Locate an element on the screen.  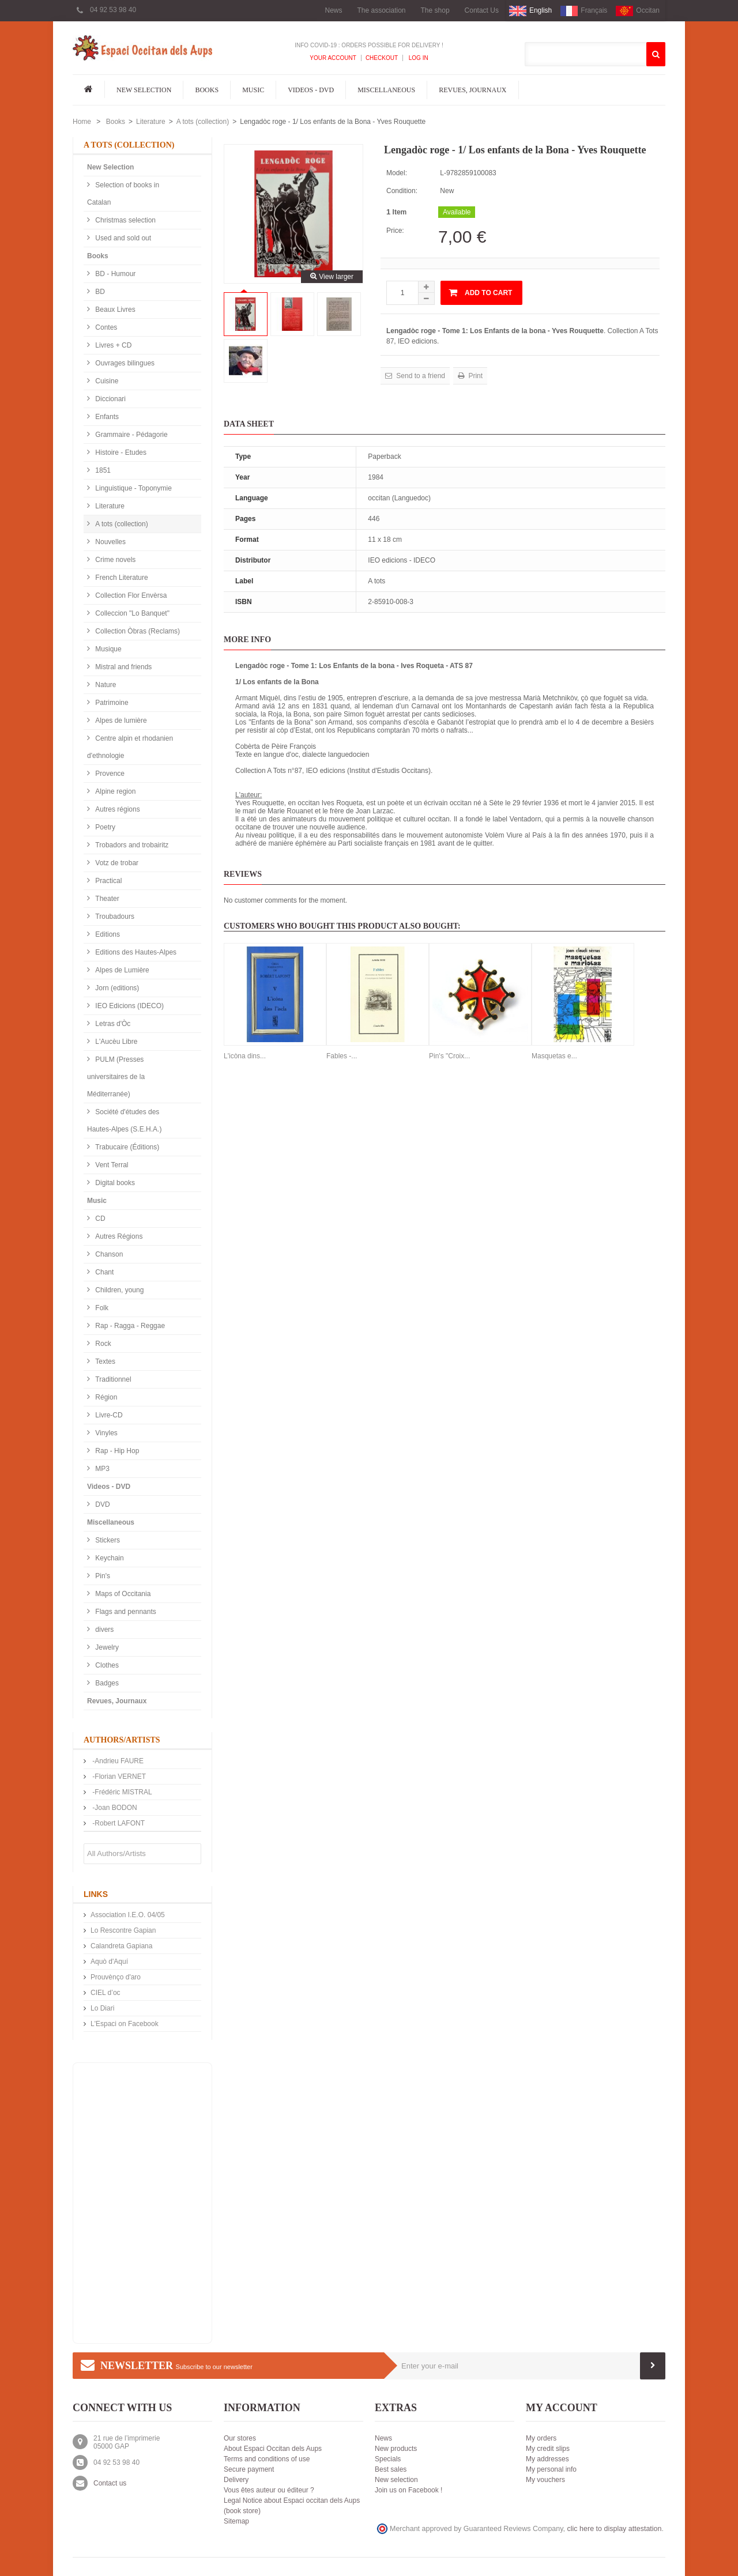
Keychain is located at coordinates (108, 1558).